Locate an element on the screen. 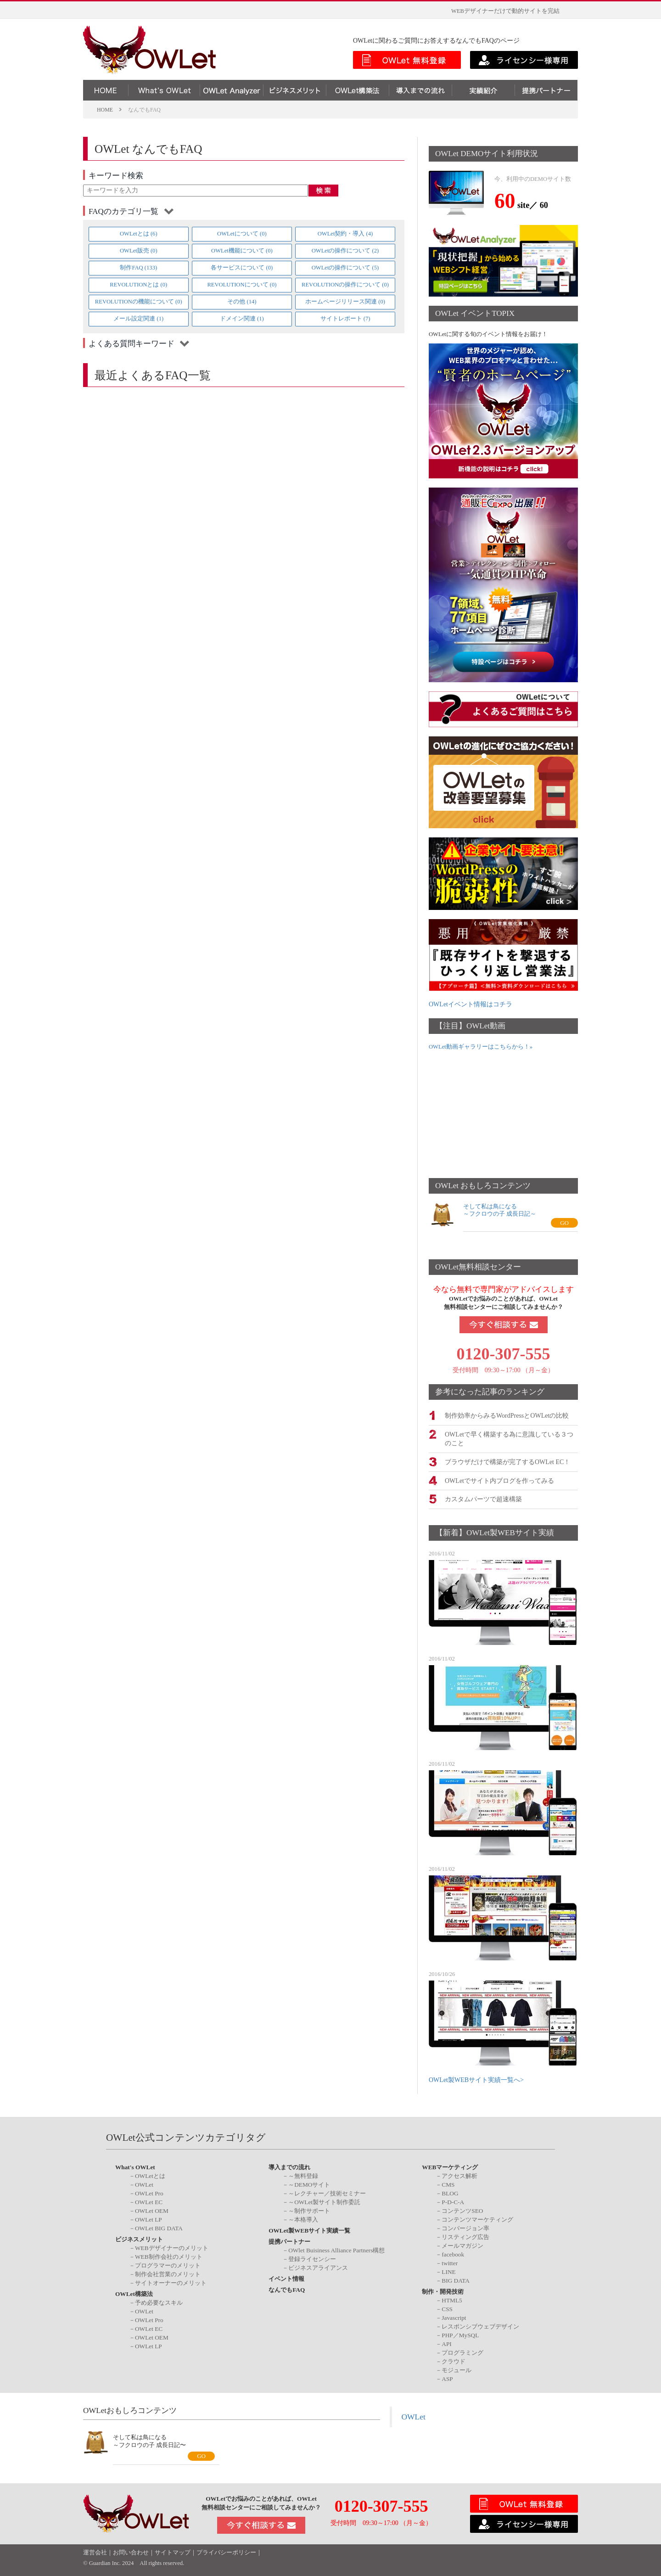 This screenshot has height=2576, width=661. メールマガジン is located at coordinates (462, 2244).